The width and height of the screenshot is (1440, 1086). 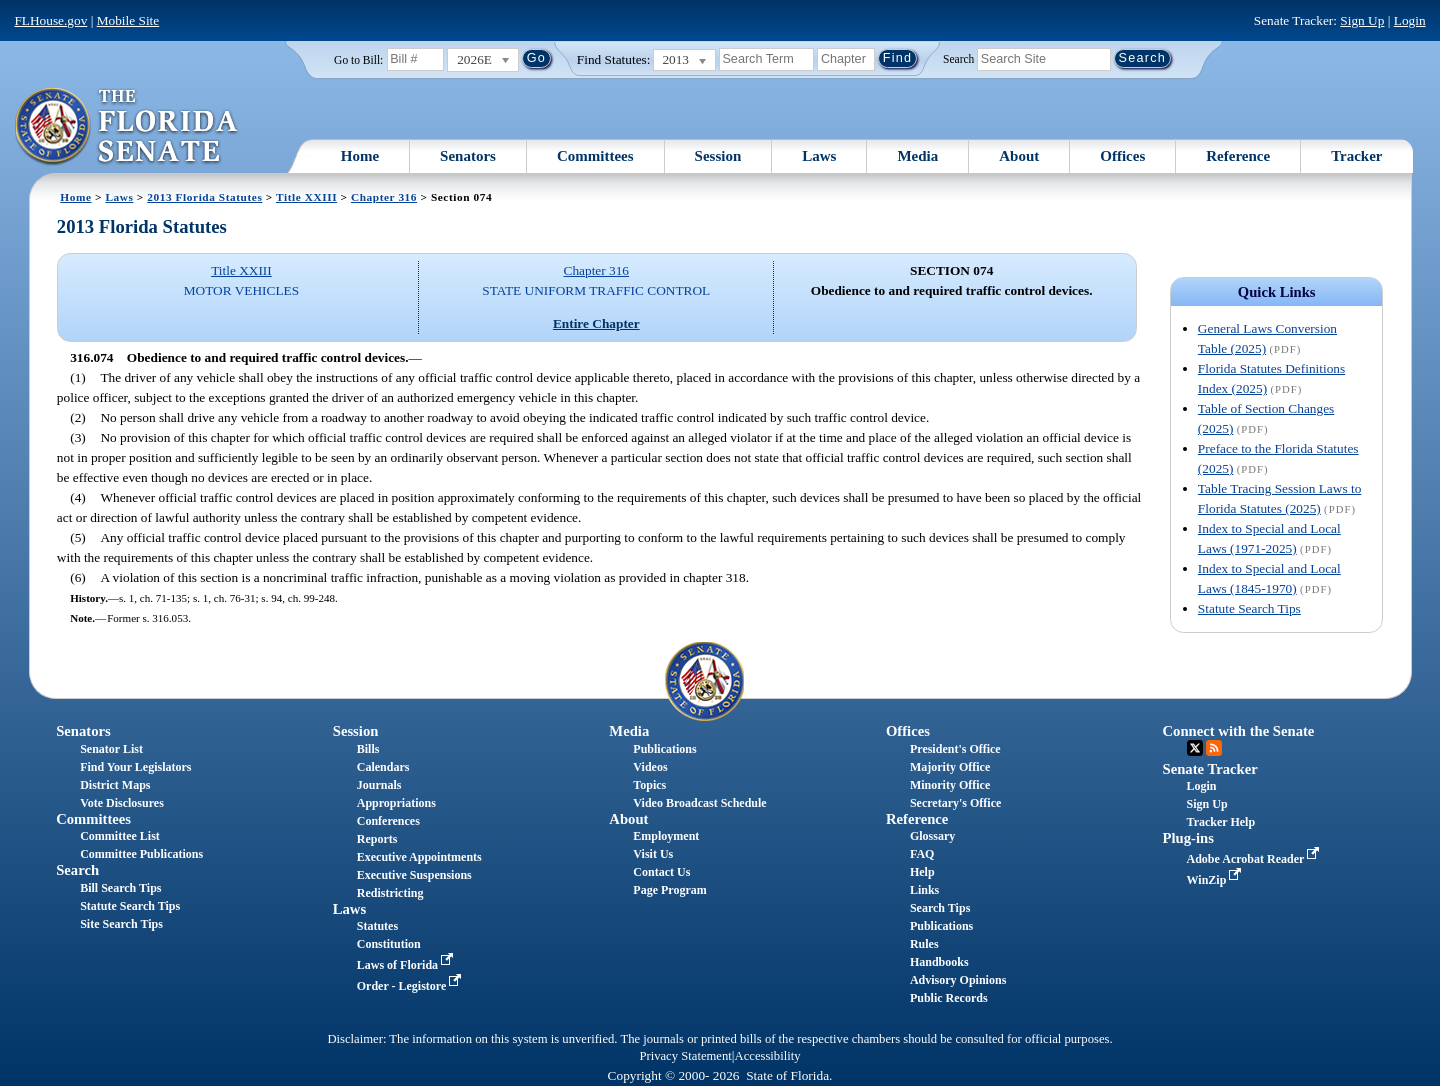 I want to click on Login, so click(x=1410, y=20).